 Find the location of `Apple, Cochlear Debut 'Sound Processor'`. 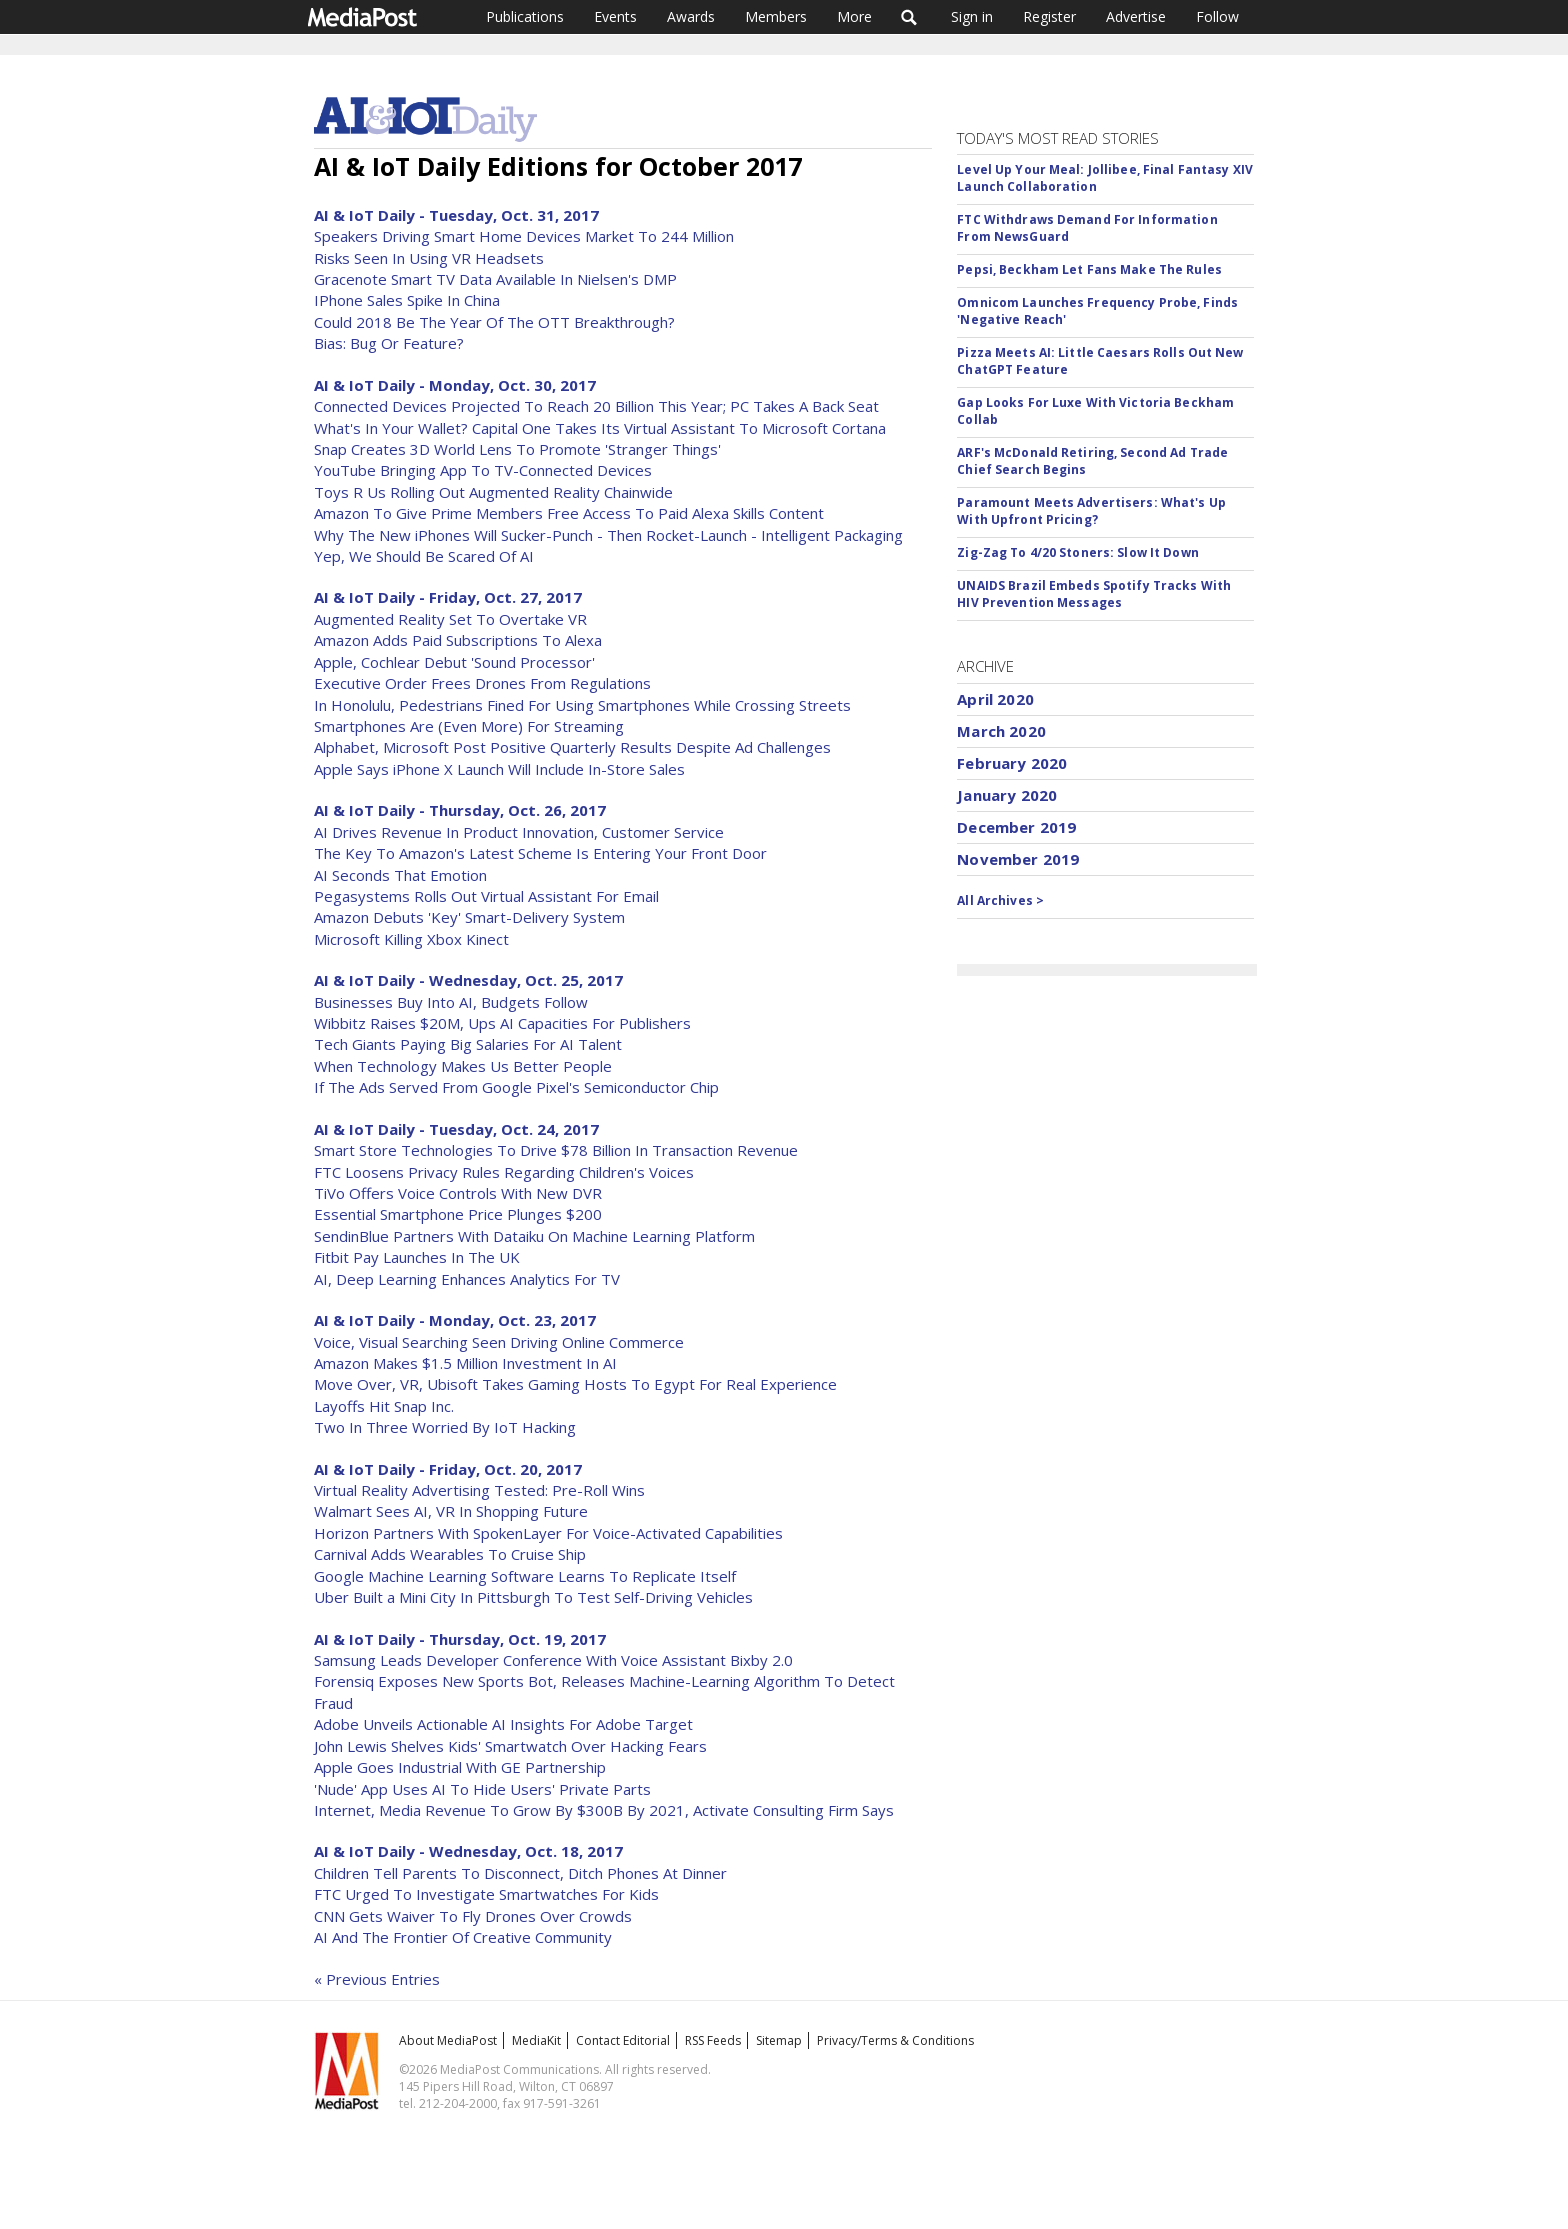

Apple, Cochlear Debut 'Sound Processor' is located at coordinates (454, 662).